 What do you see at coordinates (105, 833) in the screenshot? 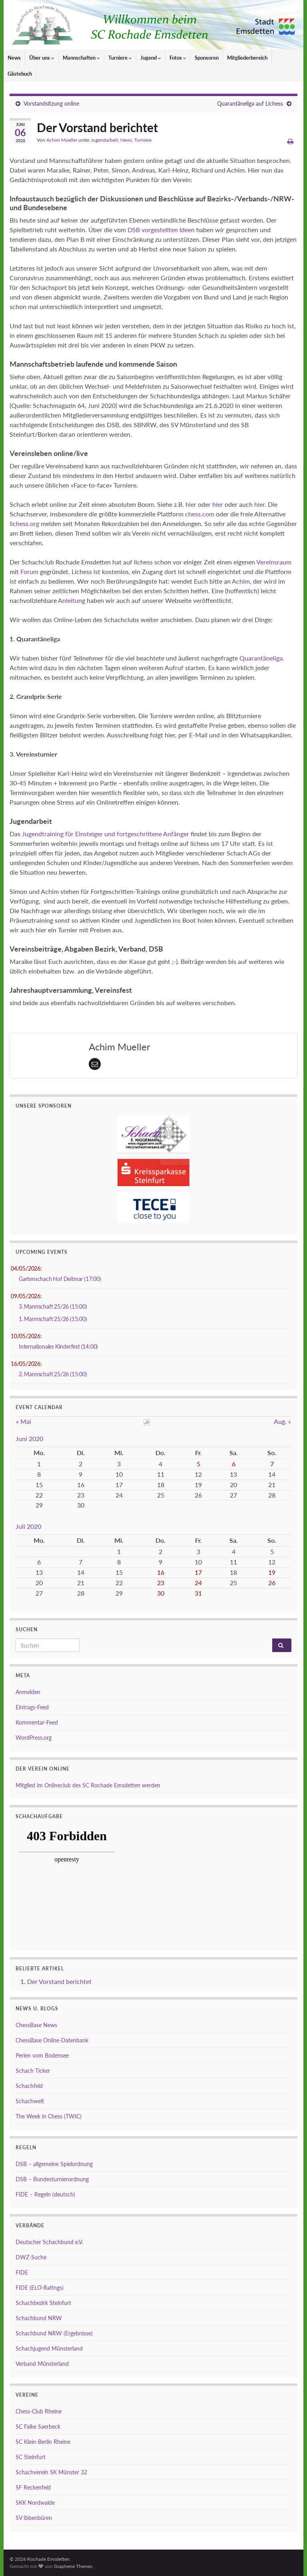
I see `Jugendtraining für Einsteiger und fortgeschrittene Anfänger` at bounding box center [105, 833].